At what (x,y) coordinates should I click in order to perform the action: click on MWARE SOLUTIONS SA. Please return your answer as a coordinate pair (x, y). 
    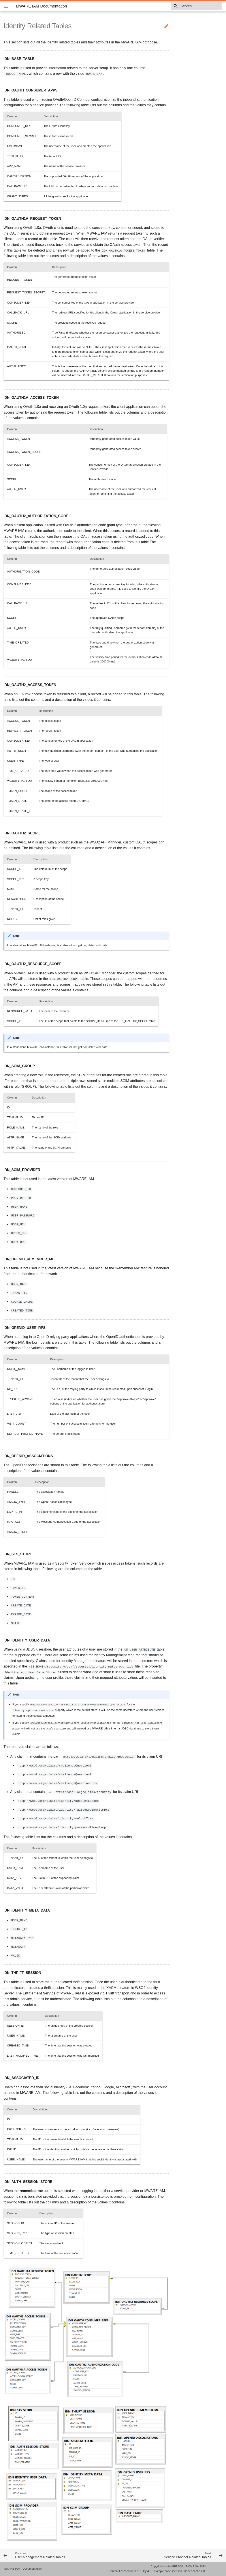
    Looking at the image, I should click on (182, 2566).